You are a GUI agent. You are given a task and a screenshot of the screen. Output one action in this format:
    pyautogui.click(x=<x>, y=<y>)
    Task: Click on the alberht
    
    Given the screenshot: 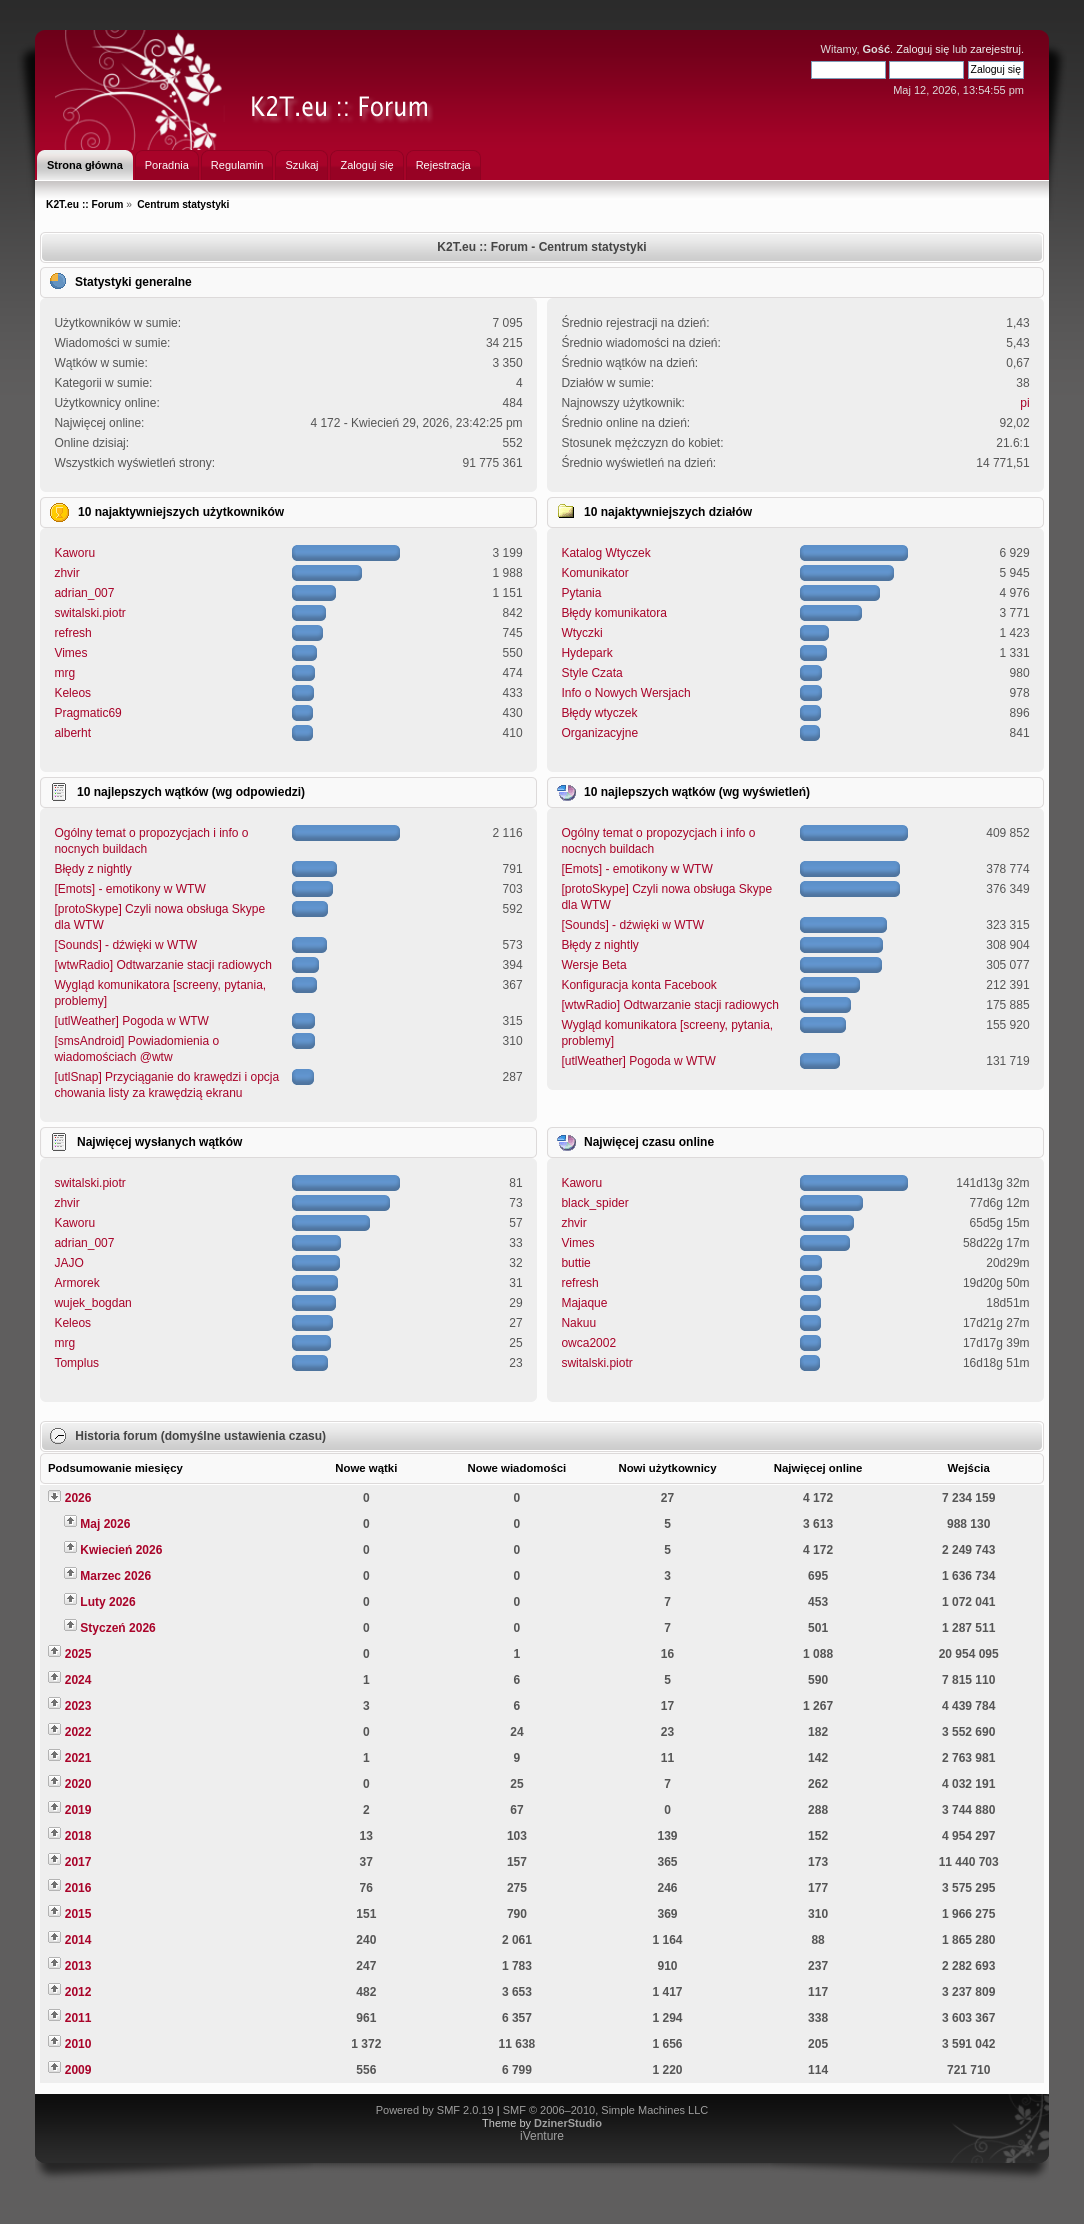 What is the action you would take?
    pyautogui.click(x=72, y=733)
    